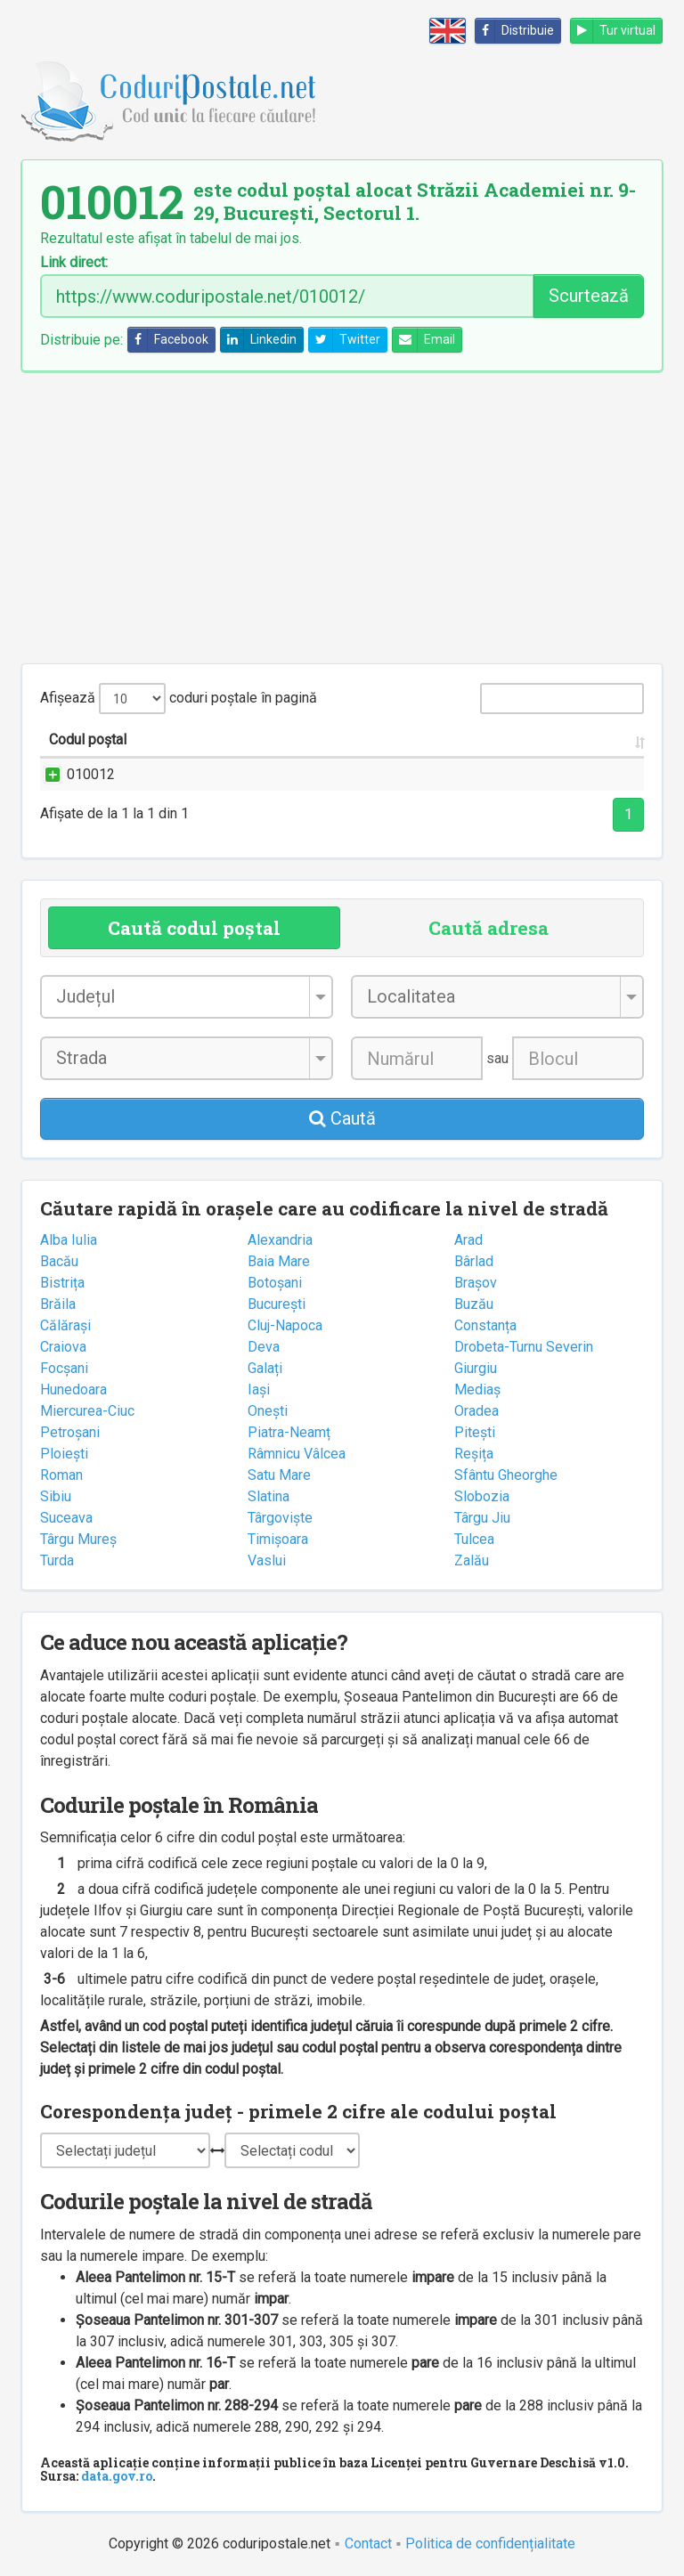 The height and width of the screenshot is (2576, 684). I want to click on Mediaș, so click(477, 1389).